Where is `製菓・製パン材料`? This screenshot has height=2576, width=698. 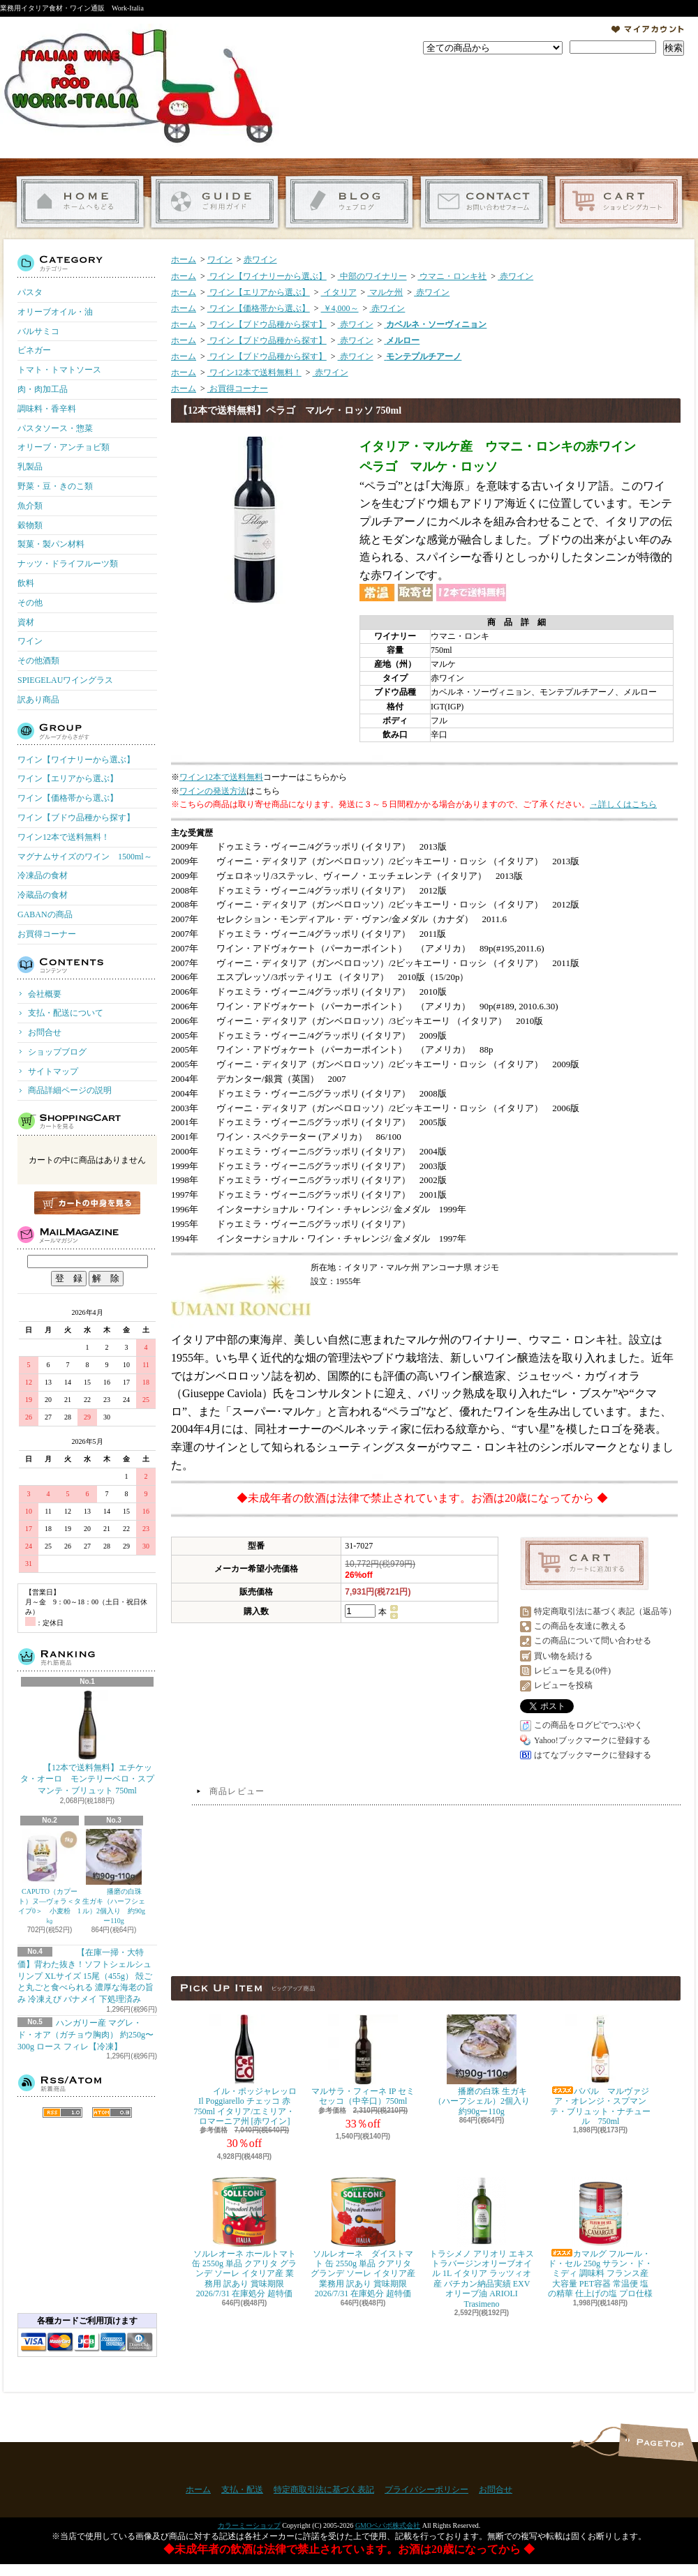 製菓・製パン材料 is located at coordinates (50, 544).